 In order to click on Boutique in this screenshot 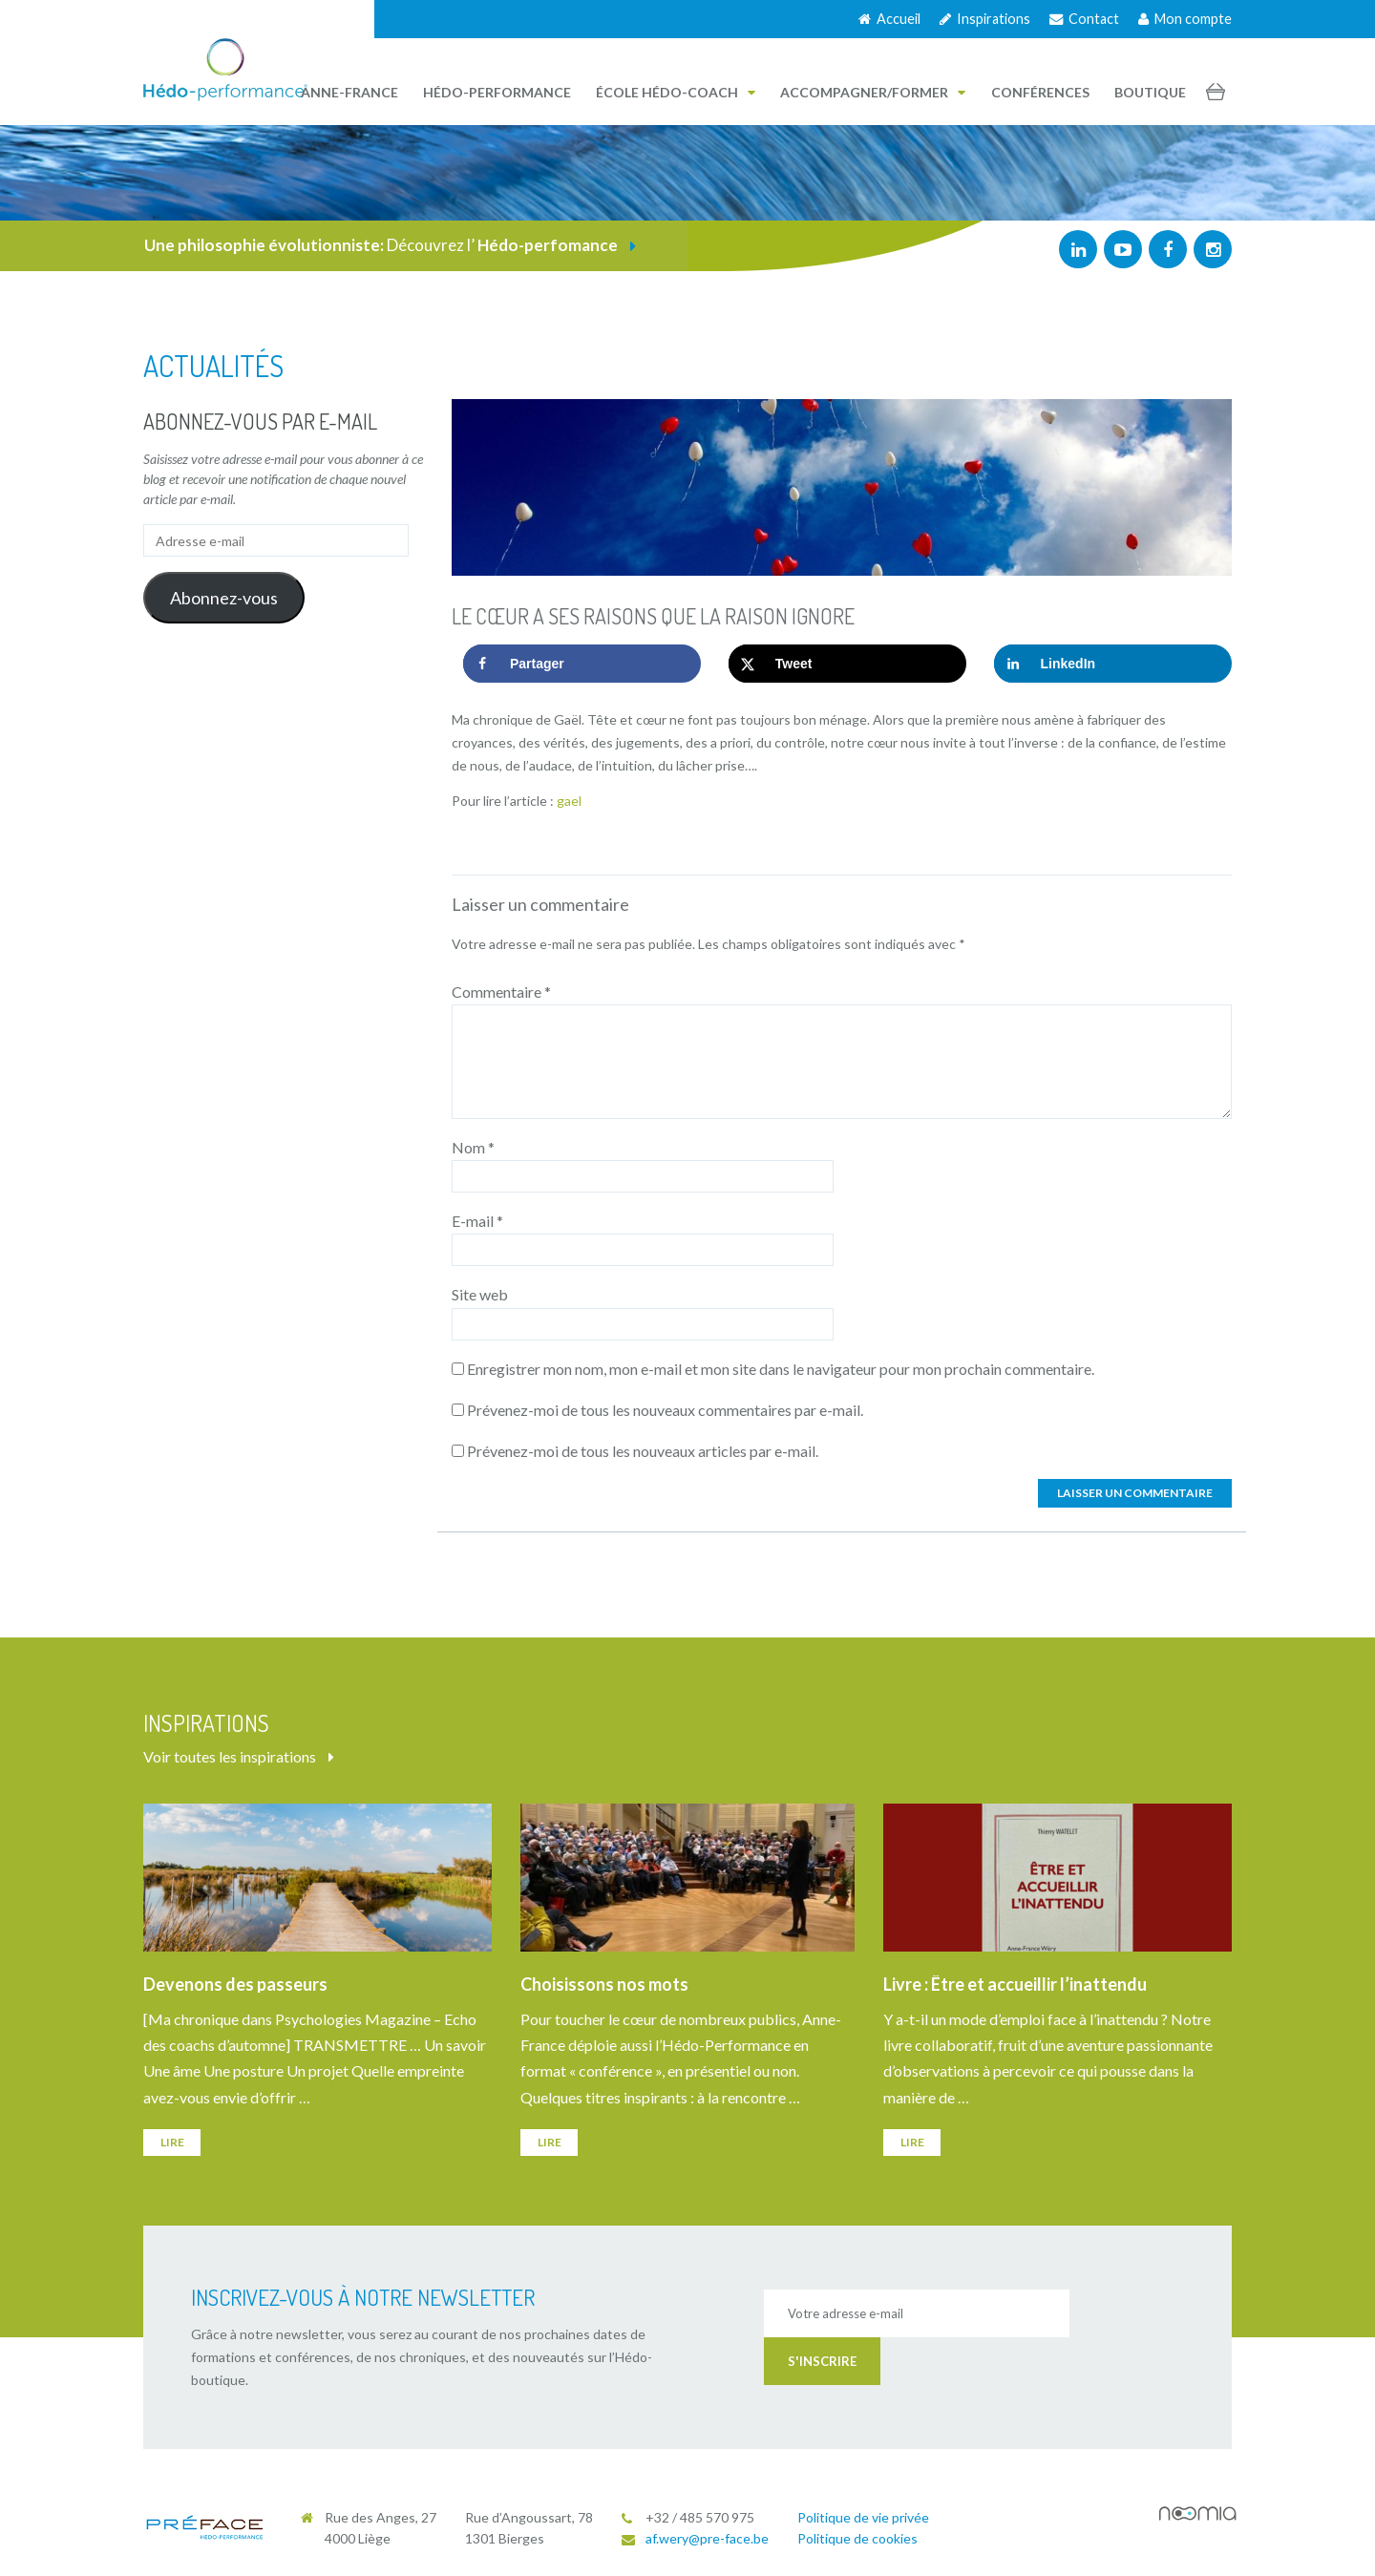, I will do `click(1150, 92)`.